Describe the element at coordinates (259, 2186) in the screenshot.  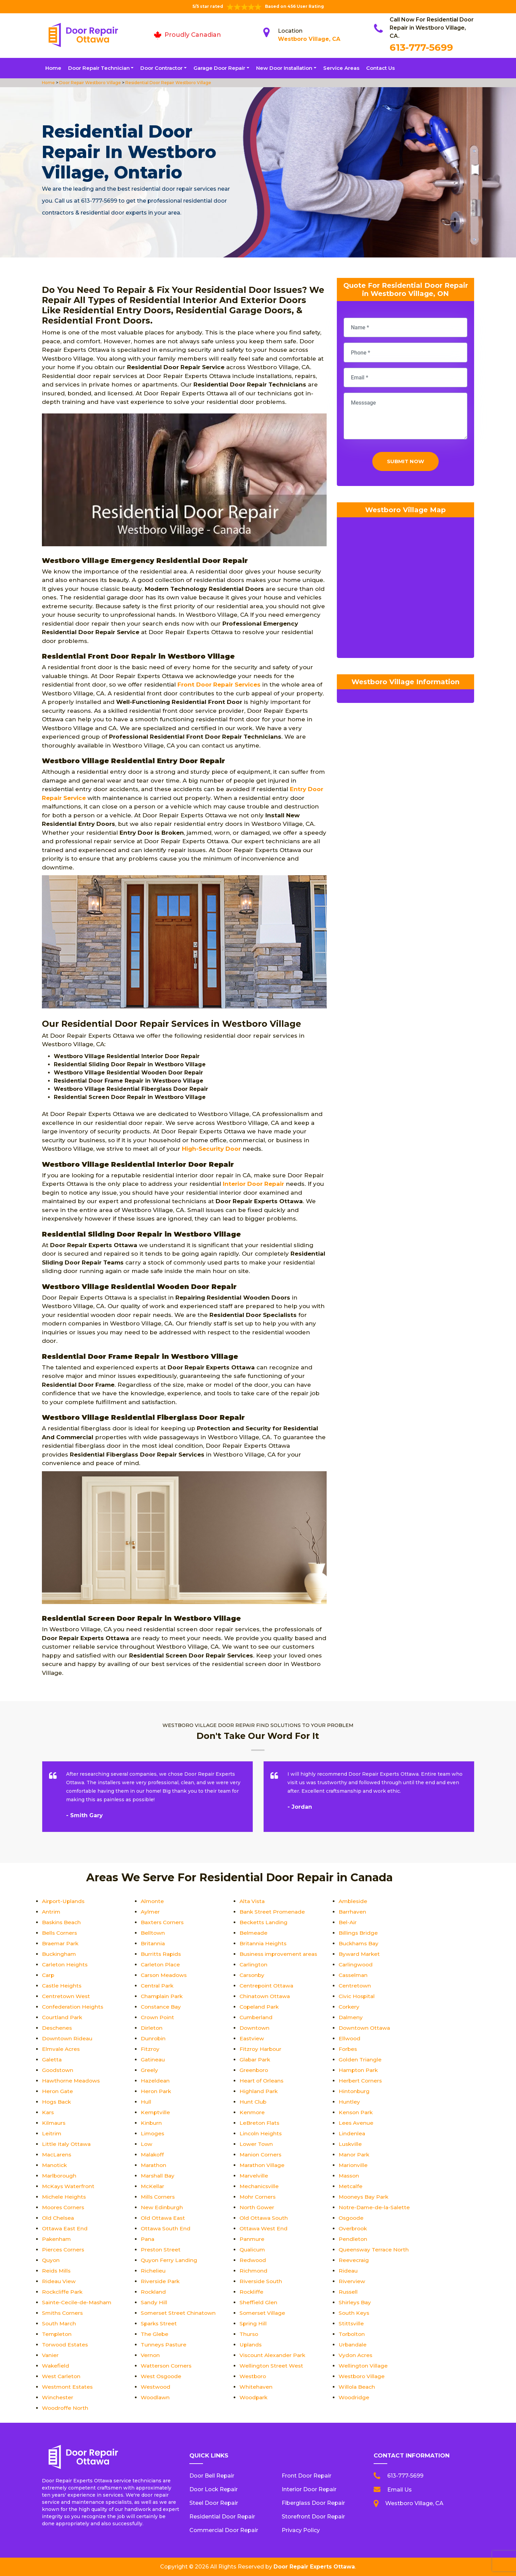
I see `Mechanicsville` at that location.